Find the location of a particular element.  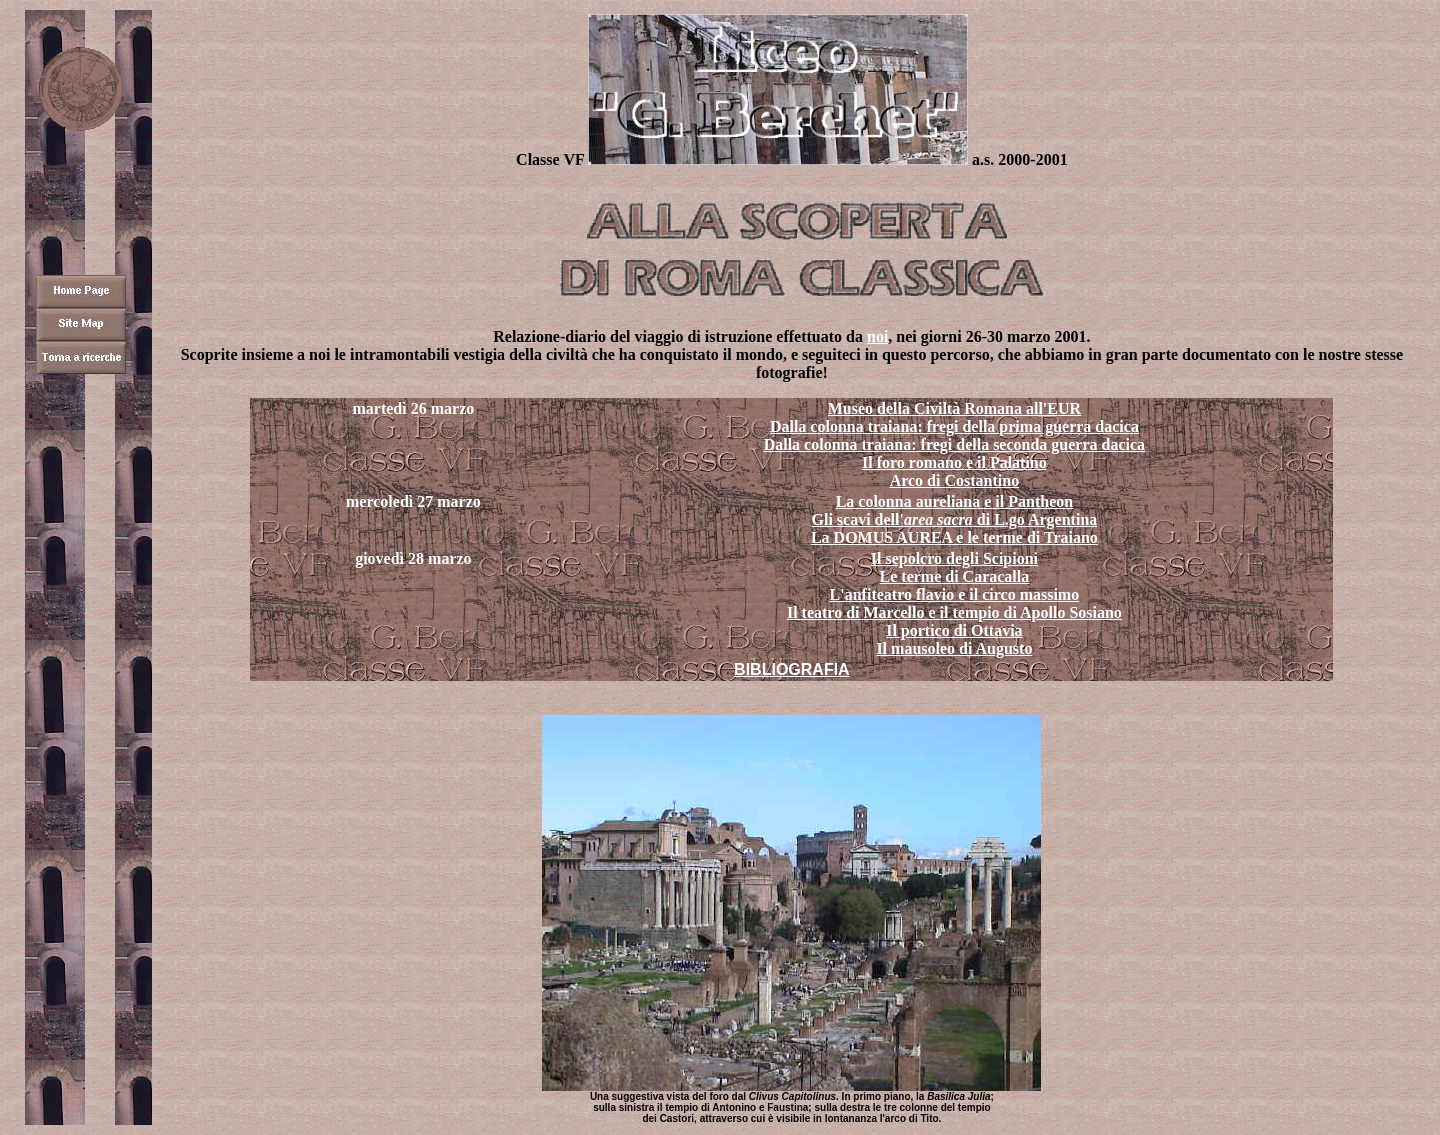

Dalla colonna traiana: fregi della seconda guerra dacica is located at coordinates (954, 444).